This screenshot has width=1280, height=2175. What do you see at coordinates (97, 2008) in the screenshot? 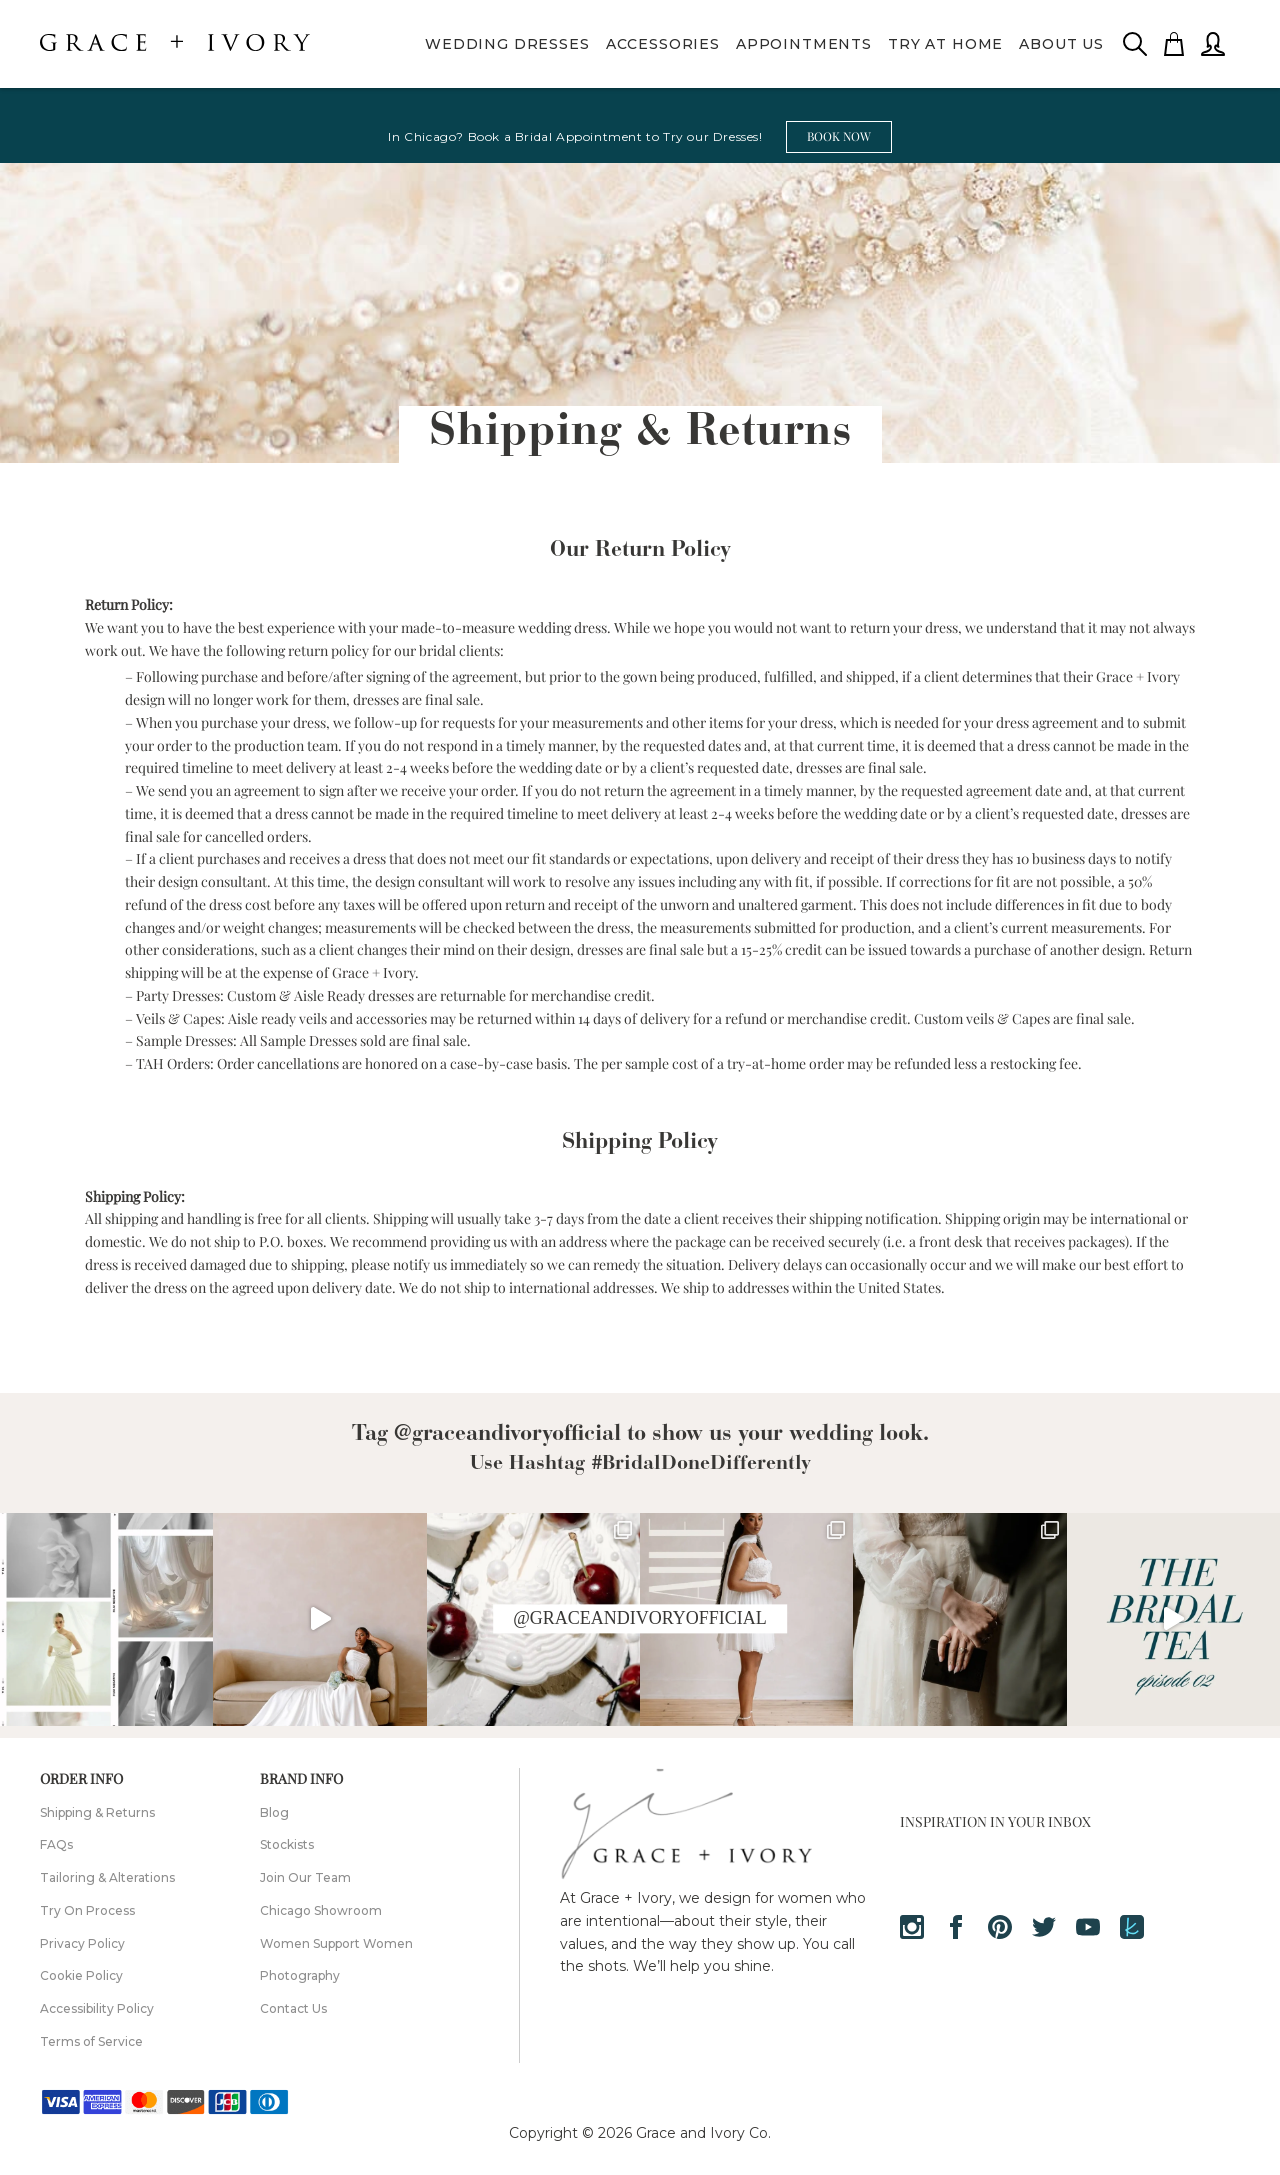
I see `Accessibility Policy` at bounding box center [97, 2008].